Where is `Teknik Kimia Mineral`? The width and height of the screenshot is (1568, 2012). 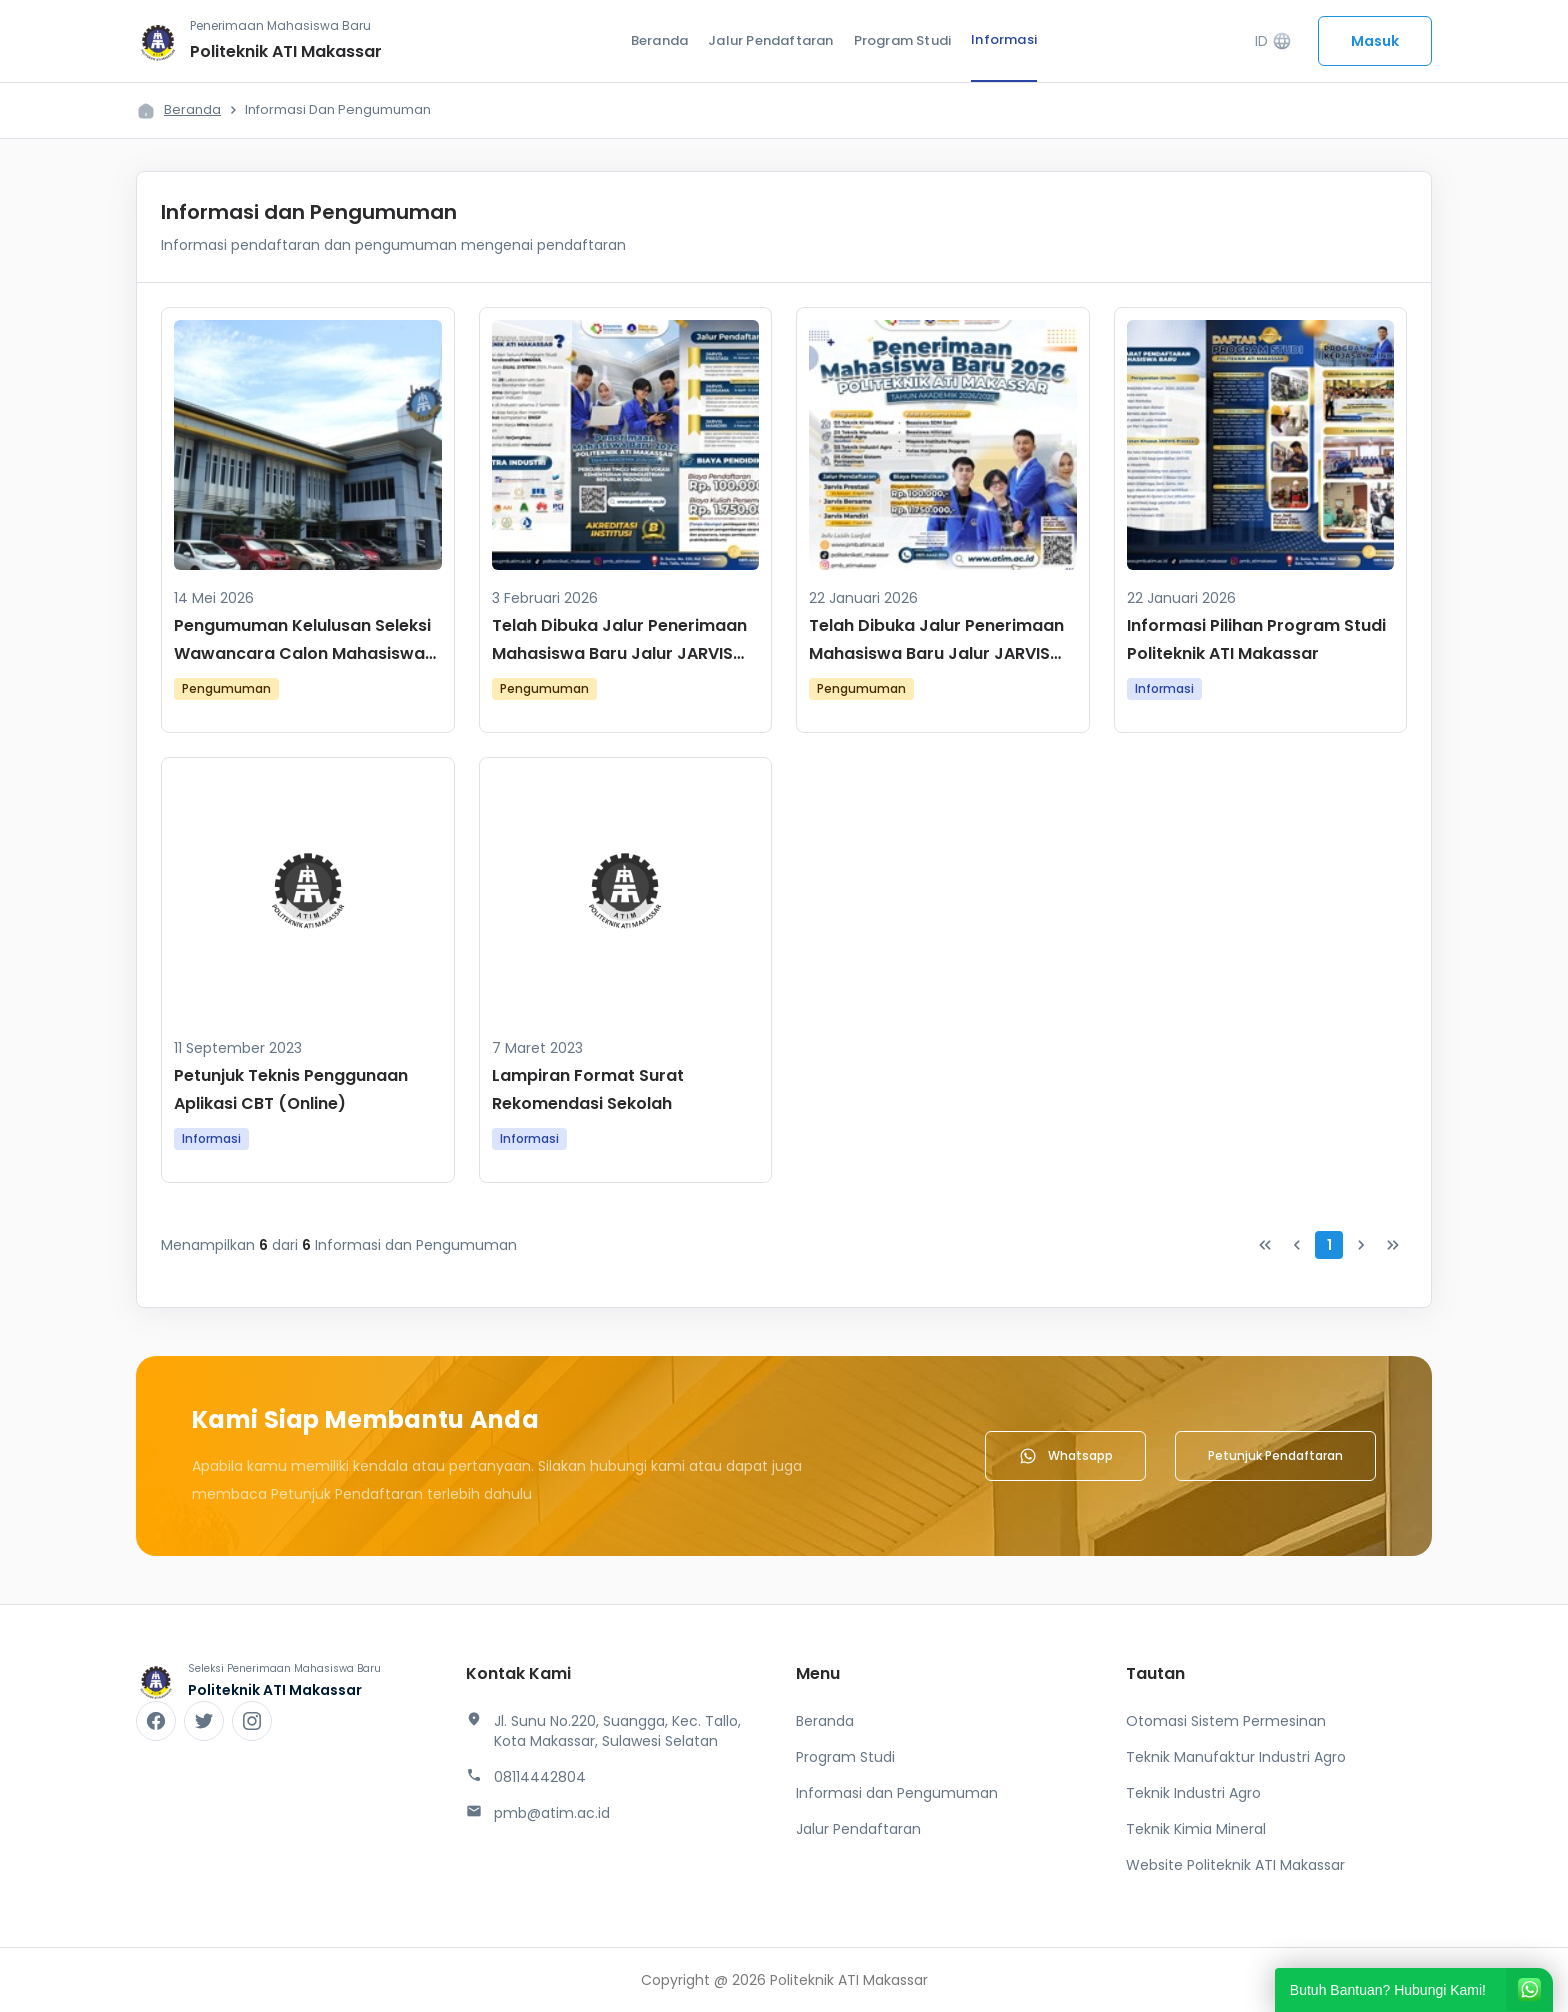
Teknik Kimia Mineral is located at coordinates (1196, 1829).